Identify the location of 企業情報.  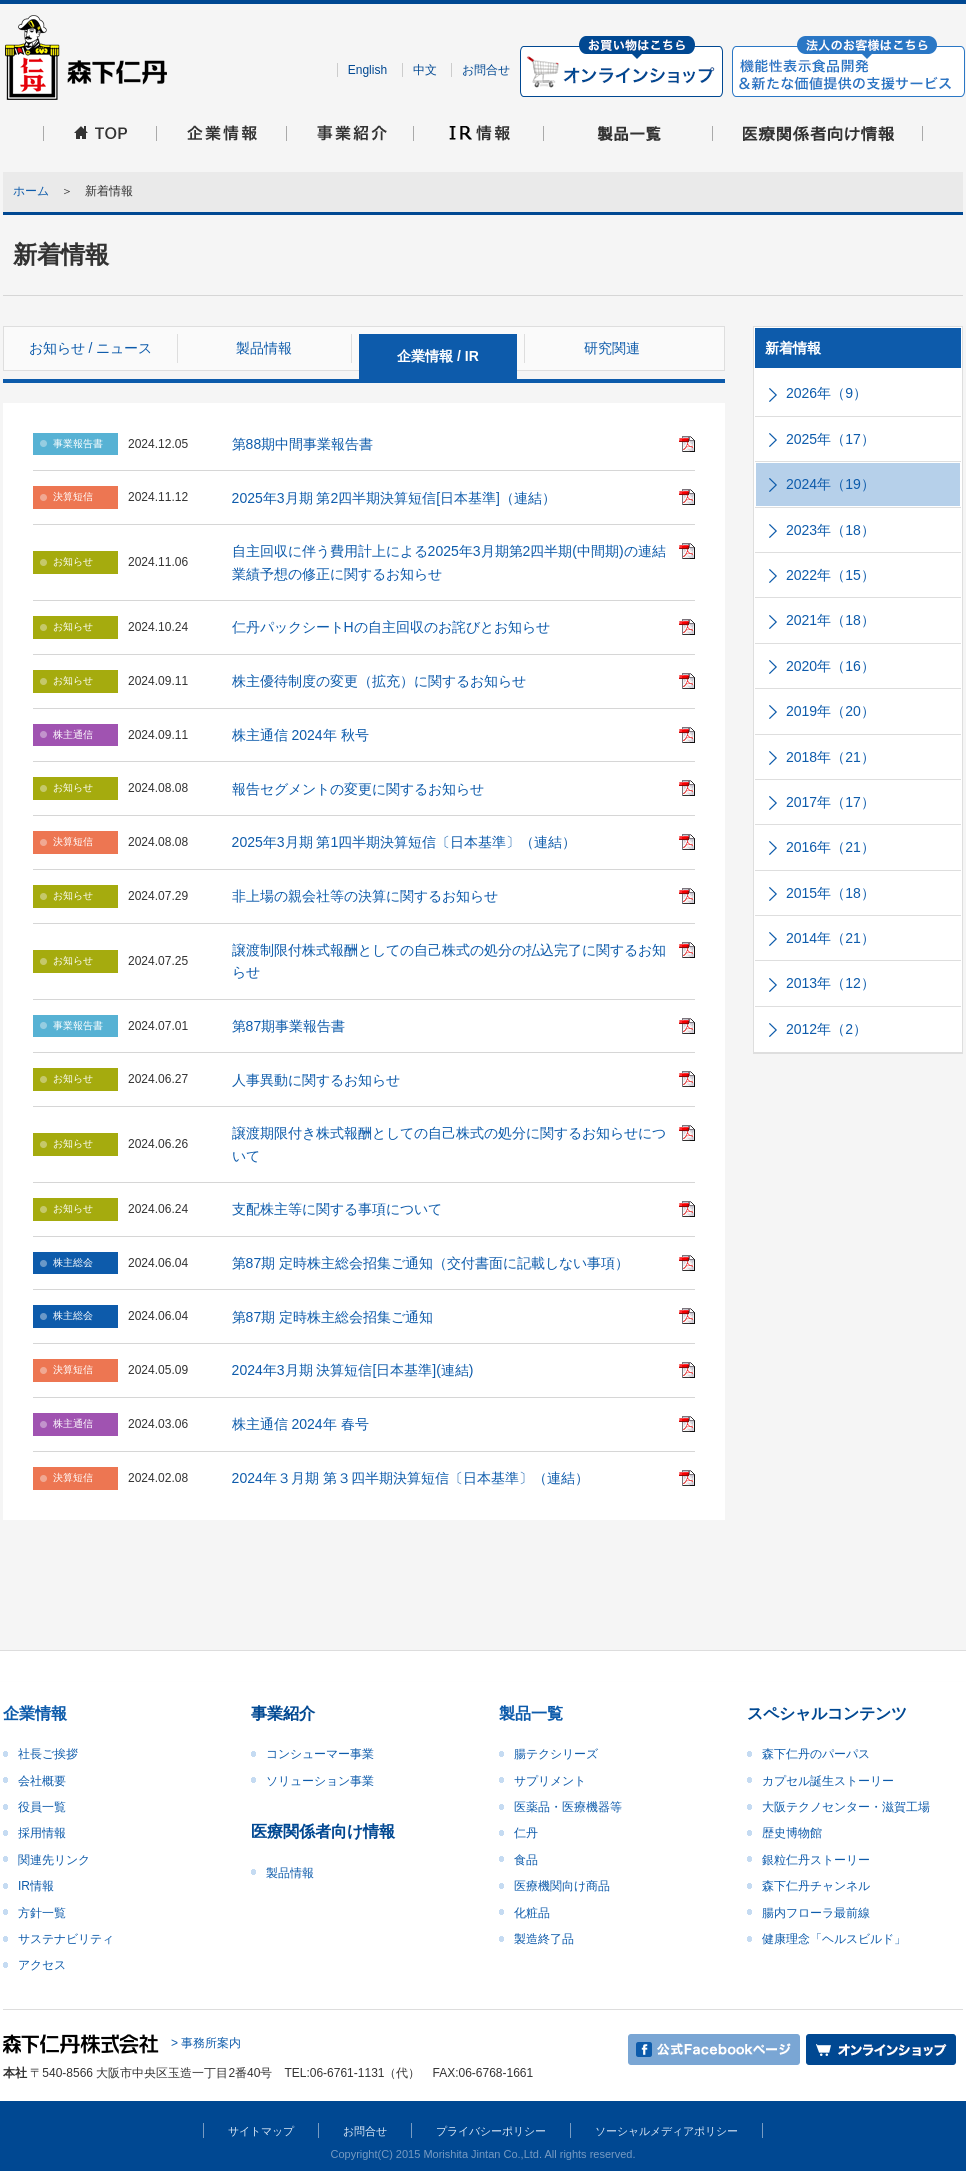
(35, 1713).